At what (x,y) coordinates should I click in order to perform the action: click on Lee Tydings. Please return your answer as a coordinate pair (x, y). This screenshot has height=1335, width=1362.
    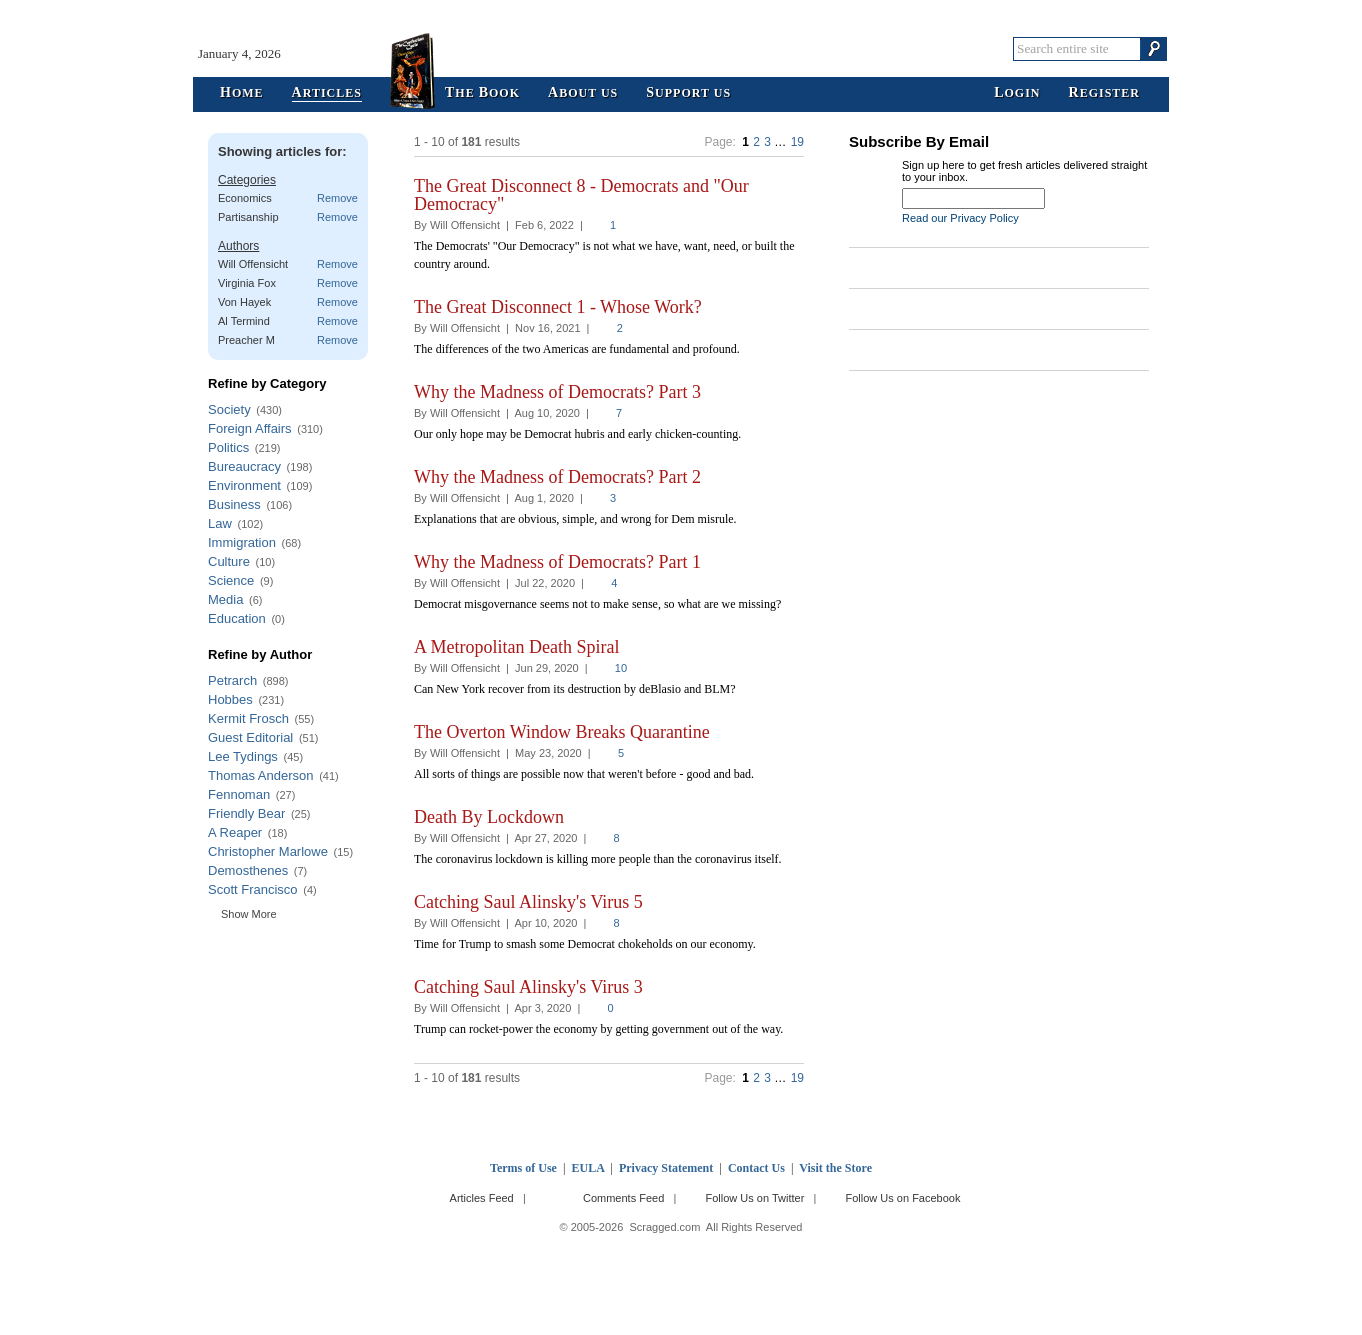
    Looking at the image, I should click on (243, 756).